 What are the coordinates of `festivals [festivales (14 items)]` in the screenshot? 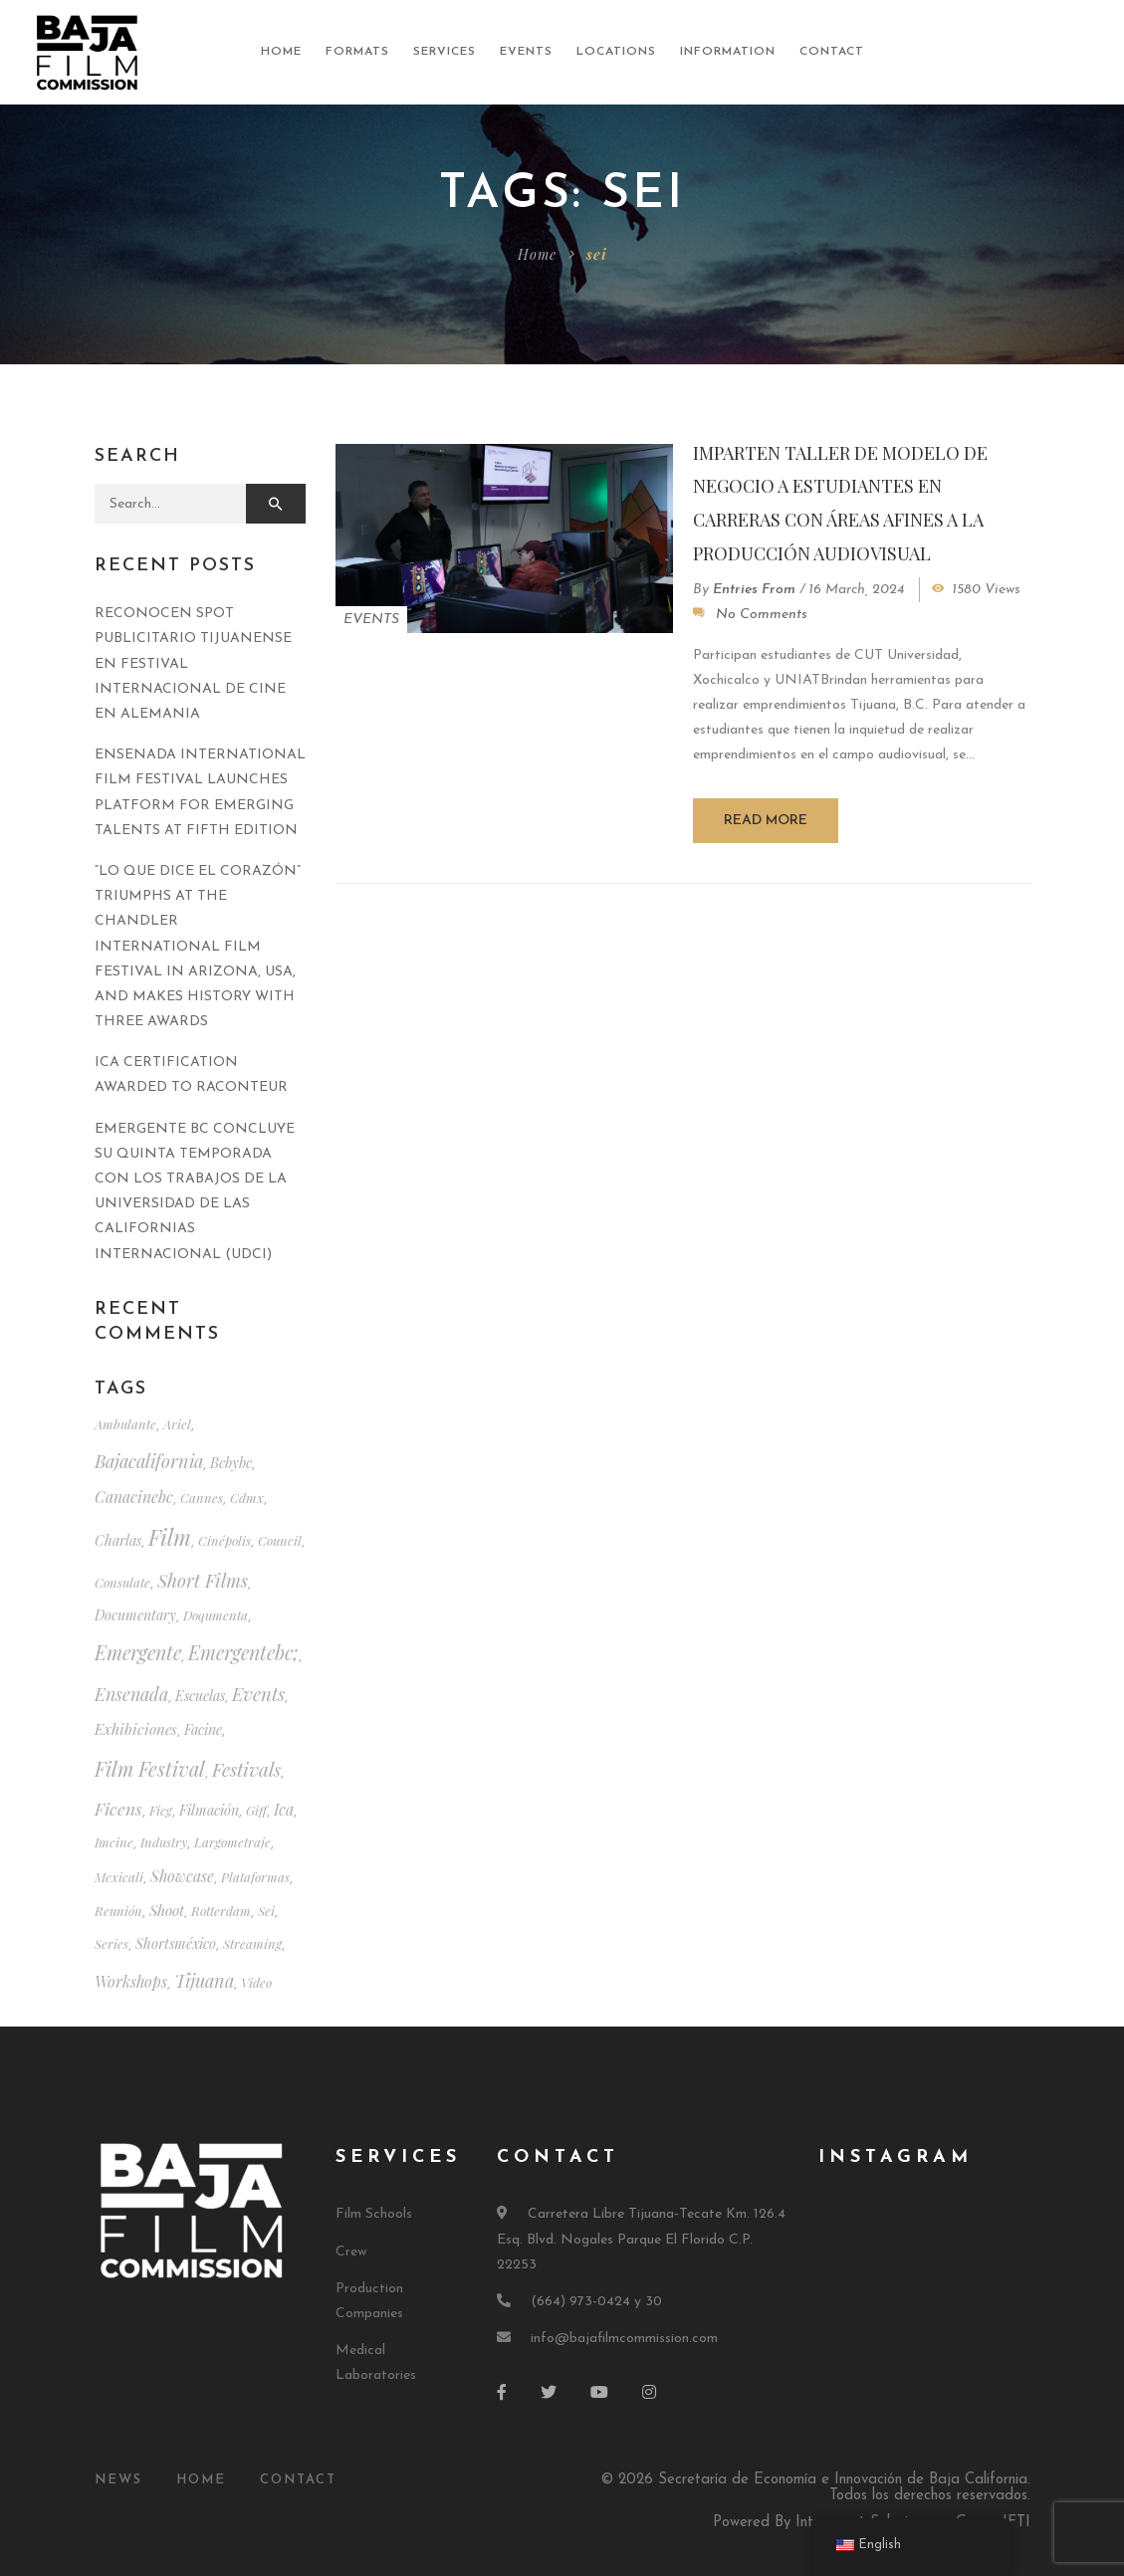 It's located at (246, 1769).